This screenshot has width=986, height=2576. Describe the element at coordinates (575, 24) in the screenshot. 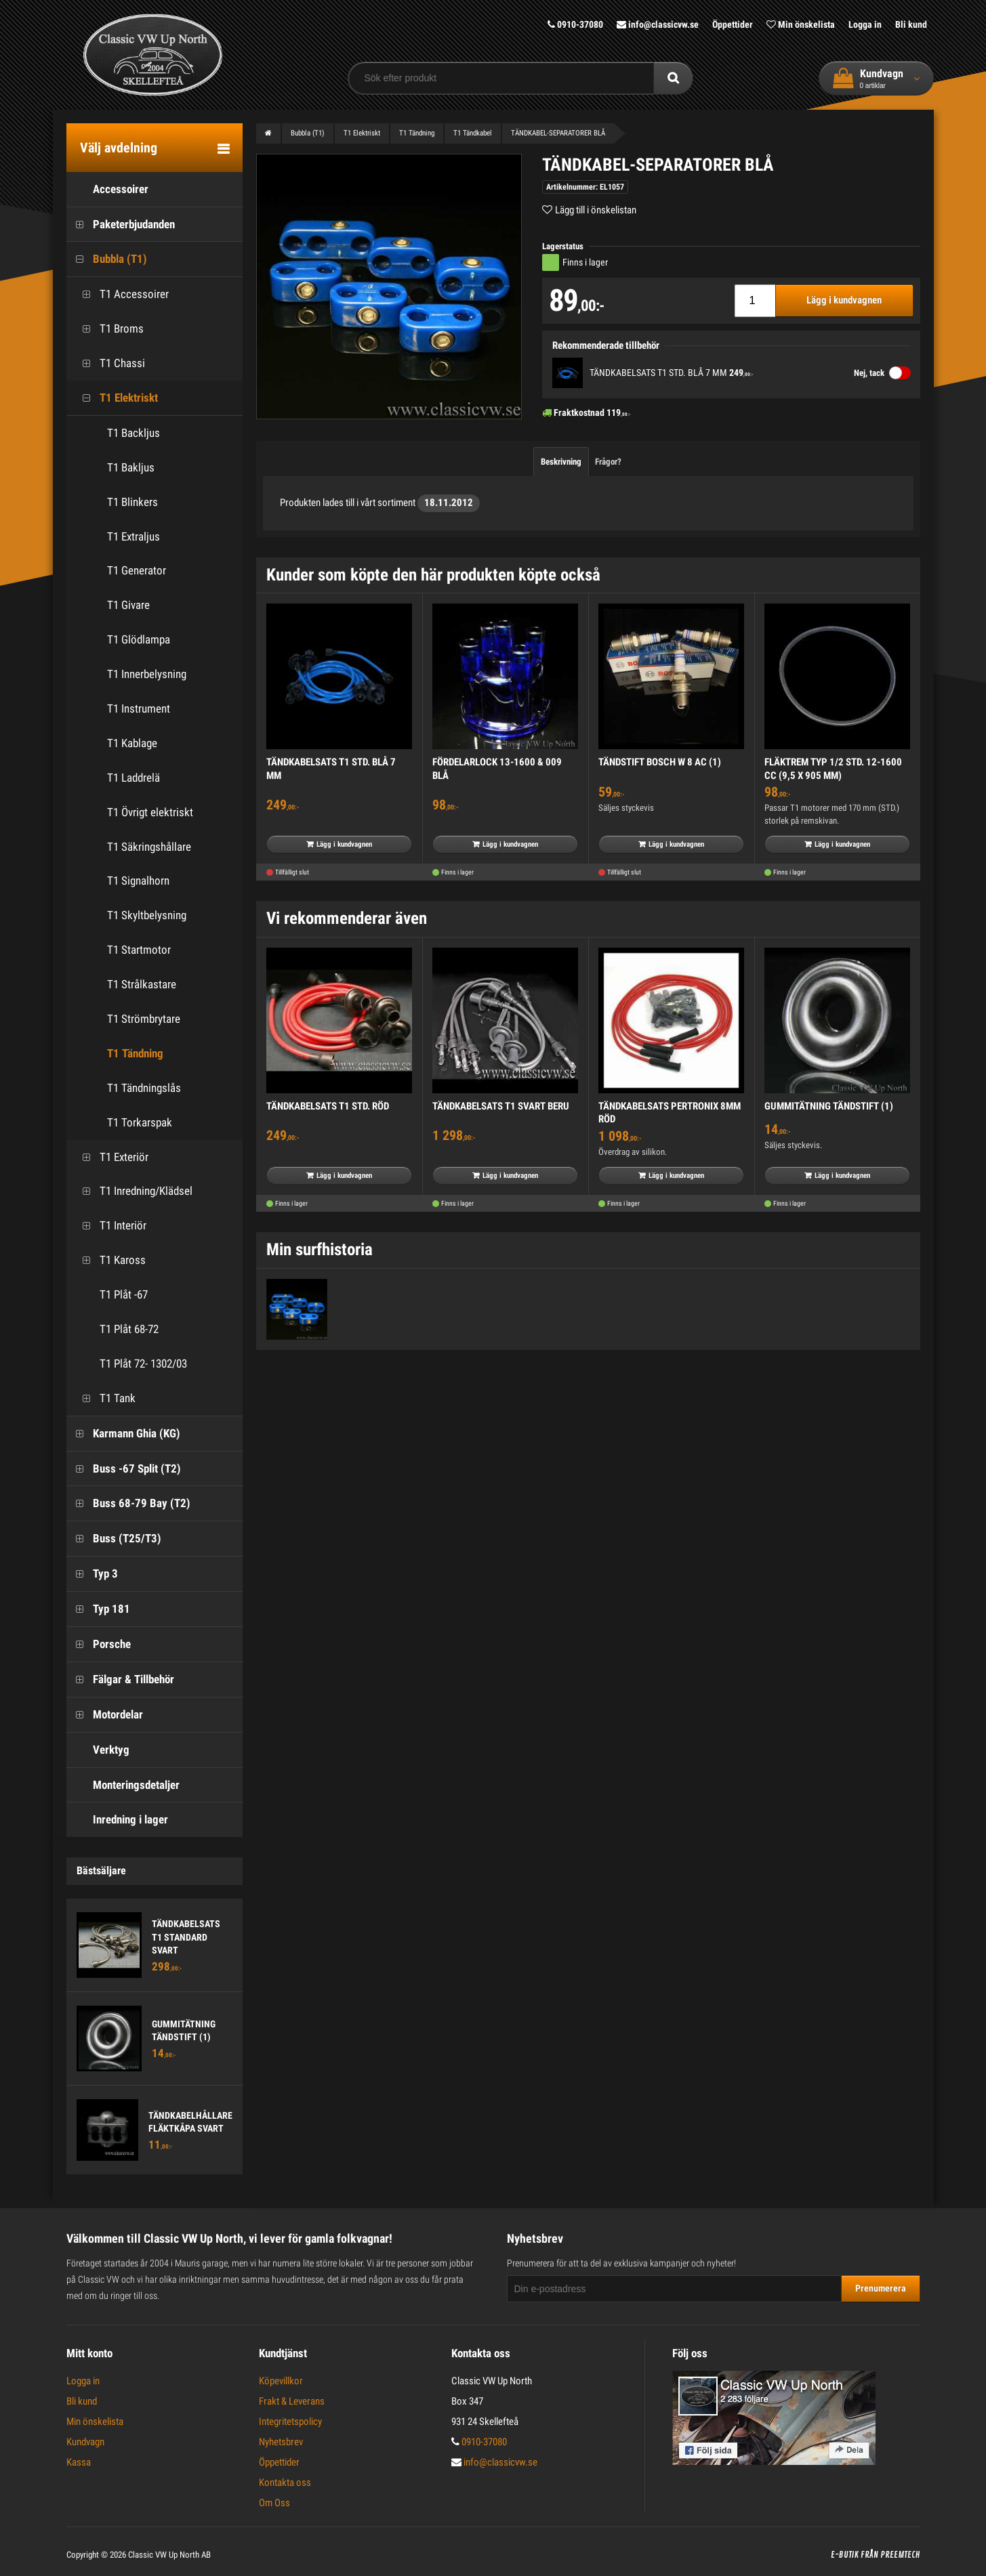

I see `0910-37080` at that location.